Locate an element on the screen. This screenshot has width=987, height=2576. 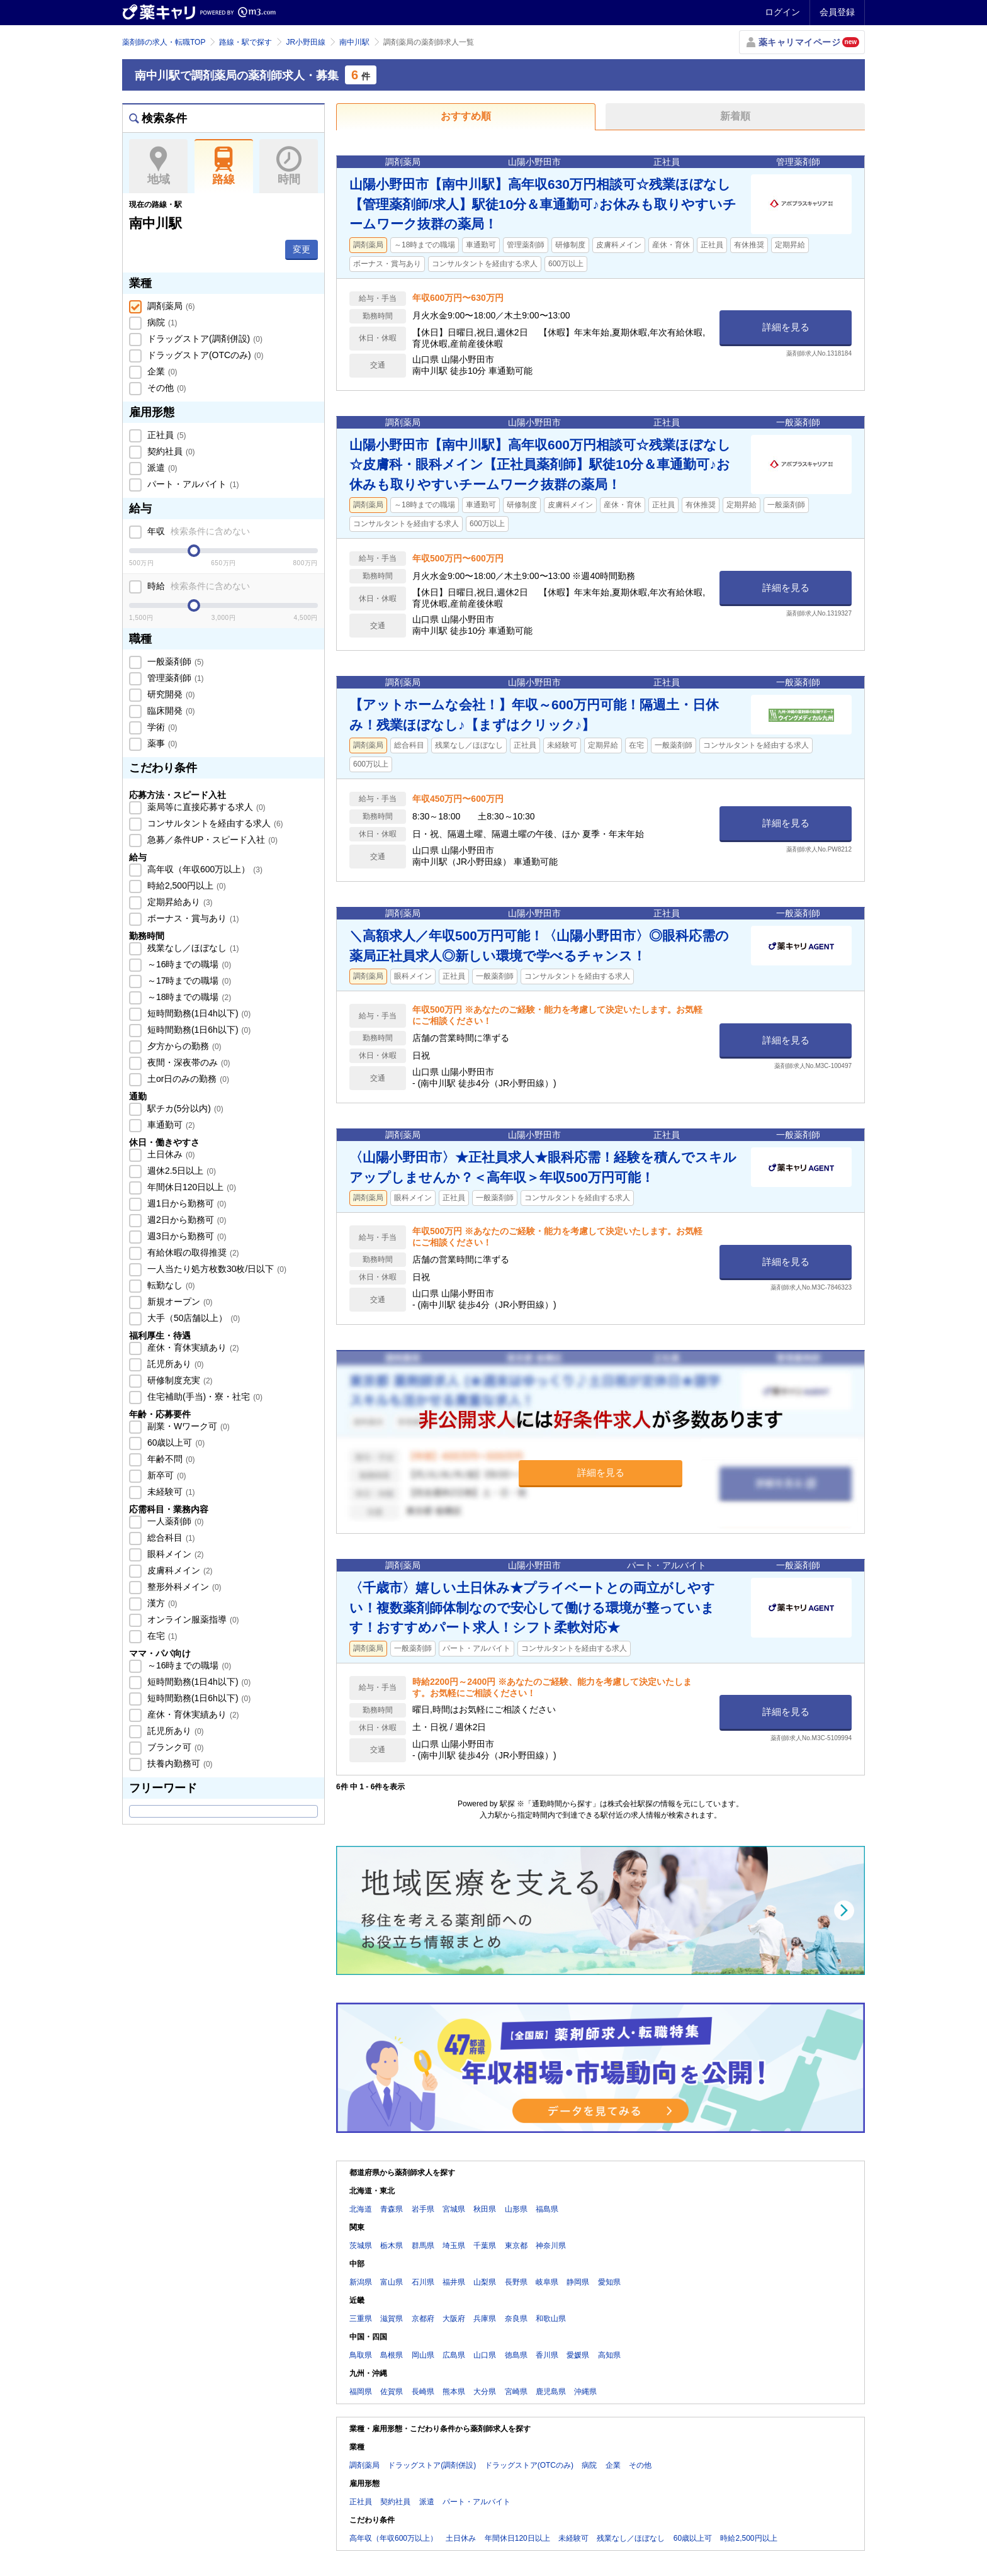
長崎県 is located at coordinates (423, 2391).